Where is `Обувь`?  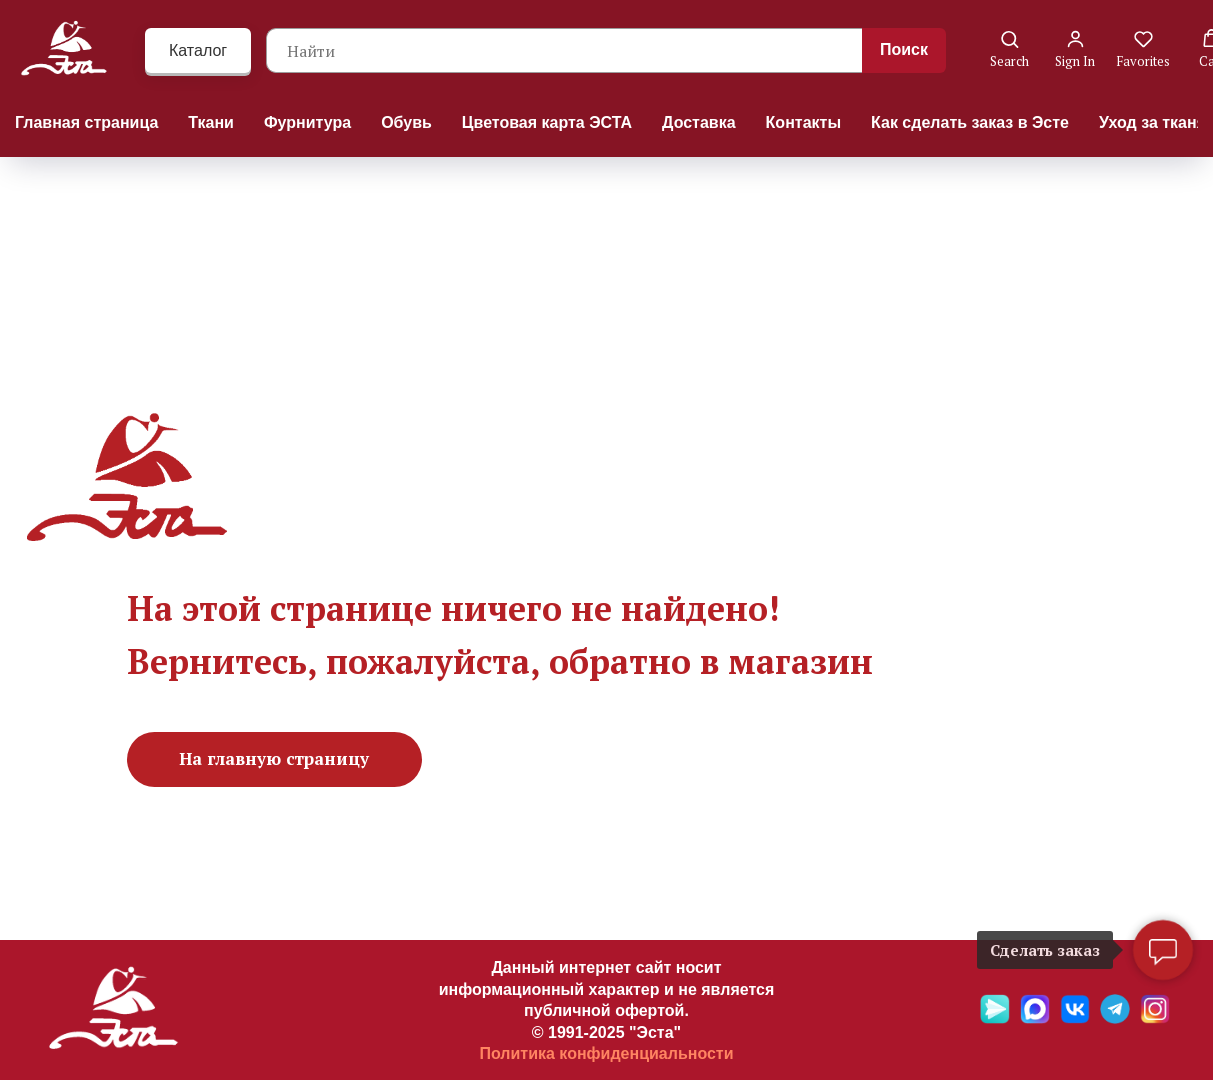
Обувь is located at coordinates (406, 122).